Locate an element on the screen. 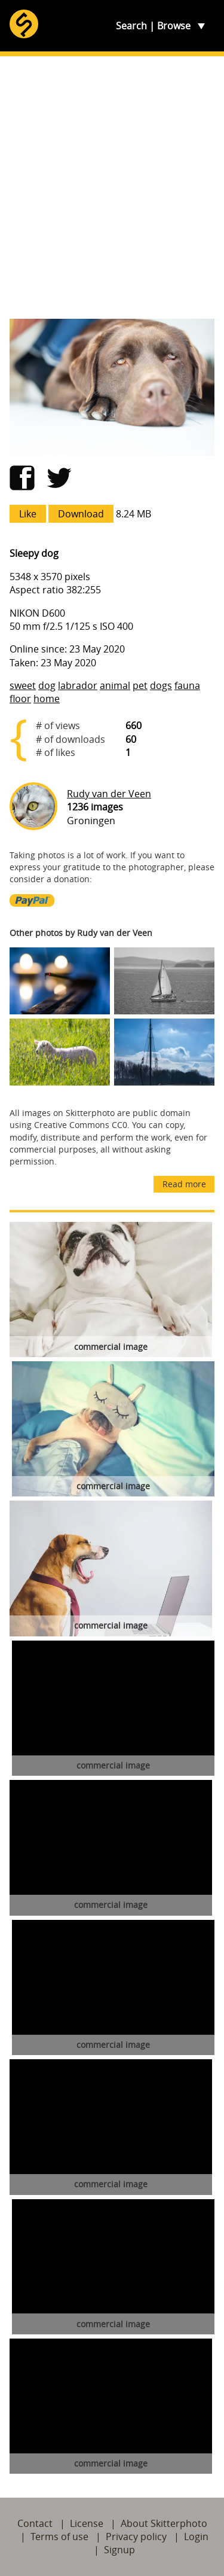  License is located at coordinates (86, 2523).